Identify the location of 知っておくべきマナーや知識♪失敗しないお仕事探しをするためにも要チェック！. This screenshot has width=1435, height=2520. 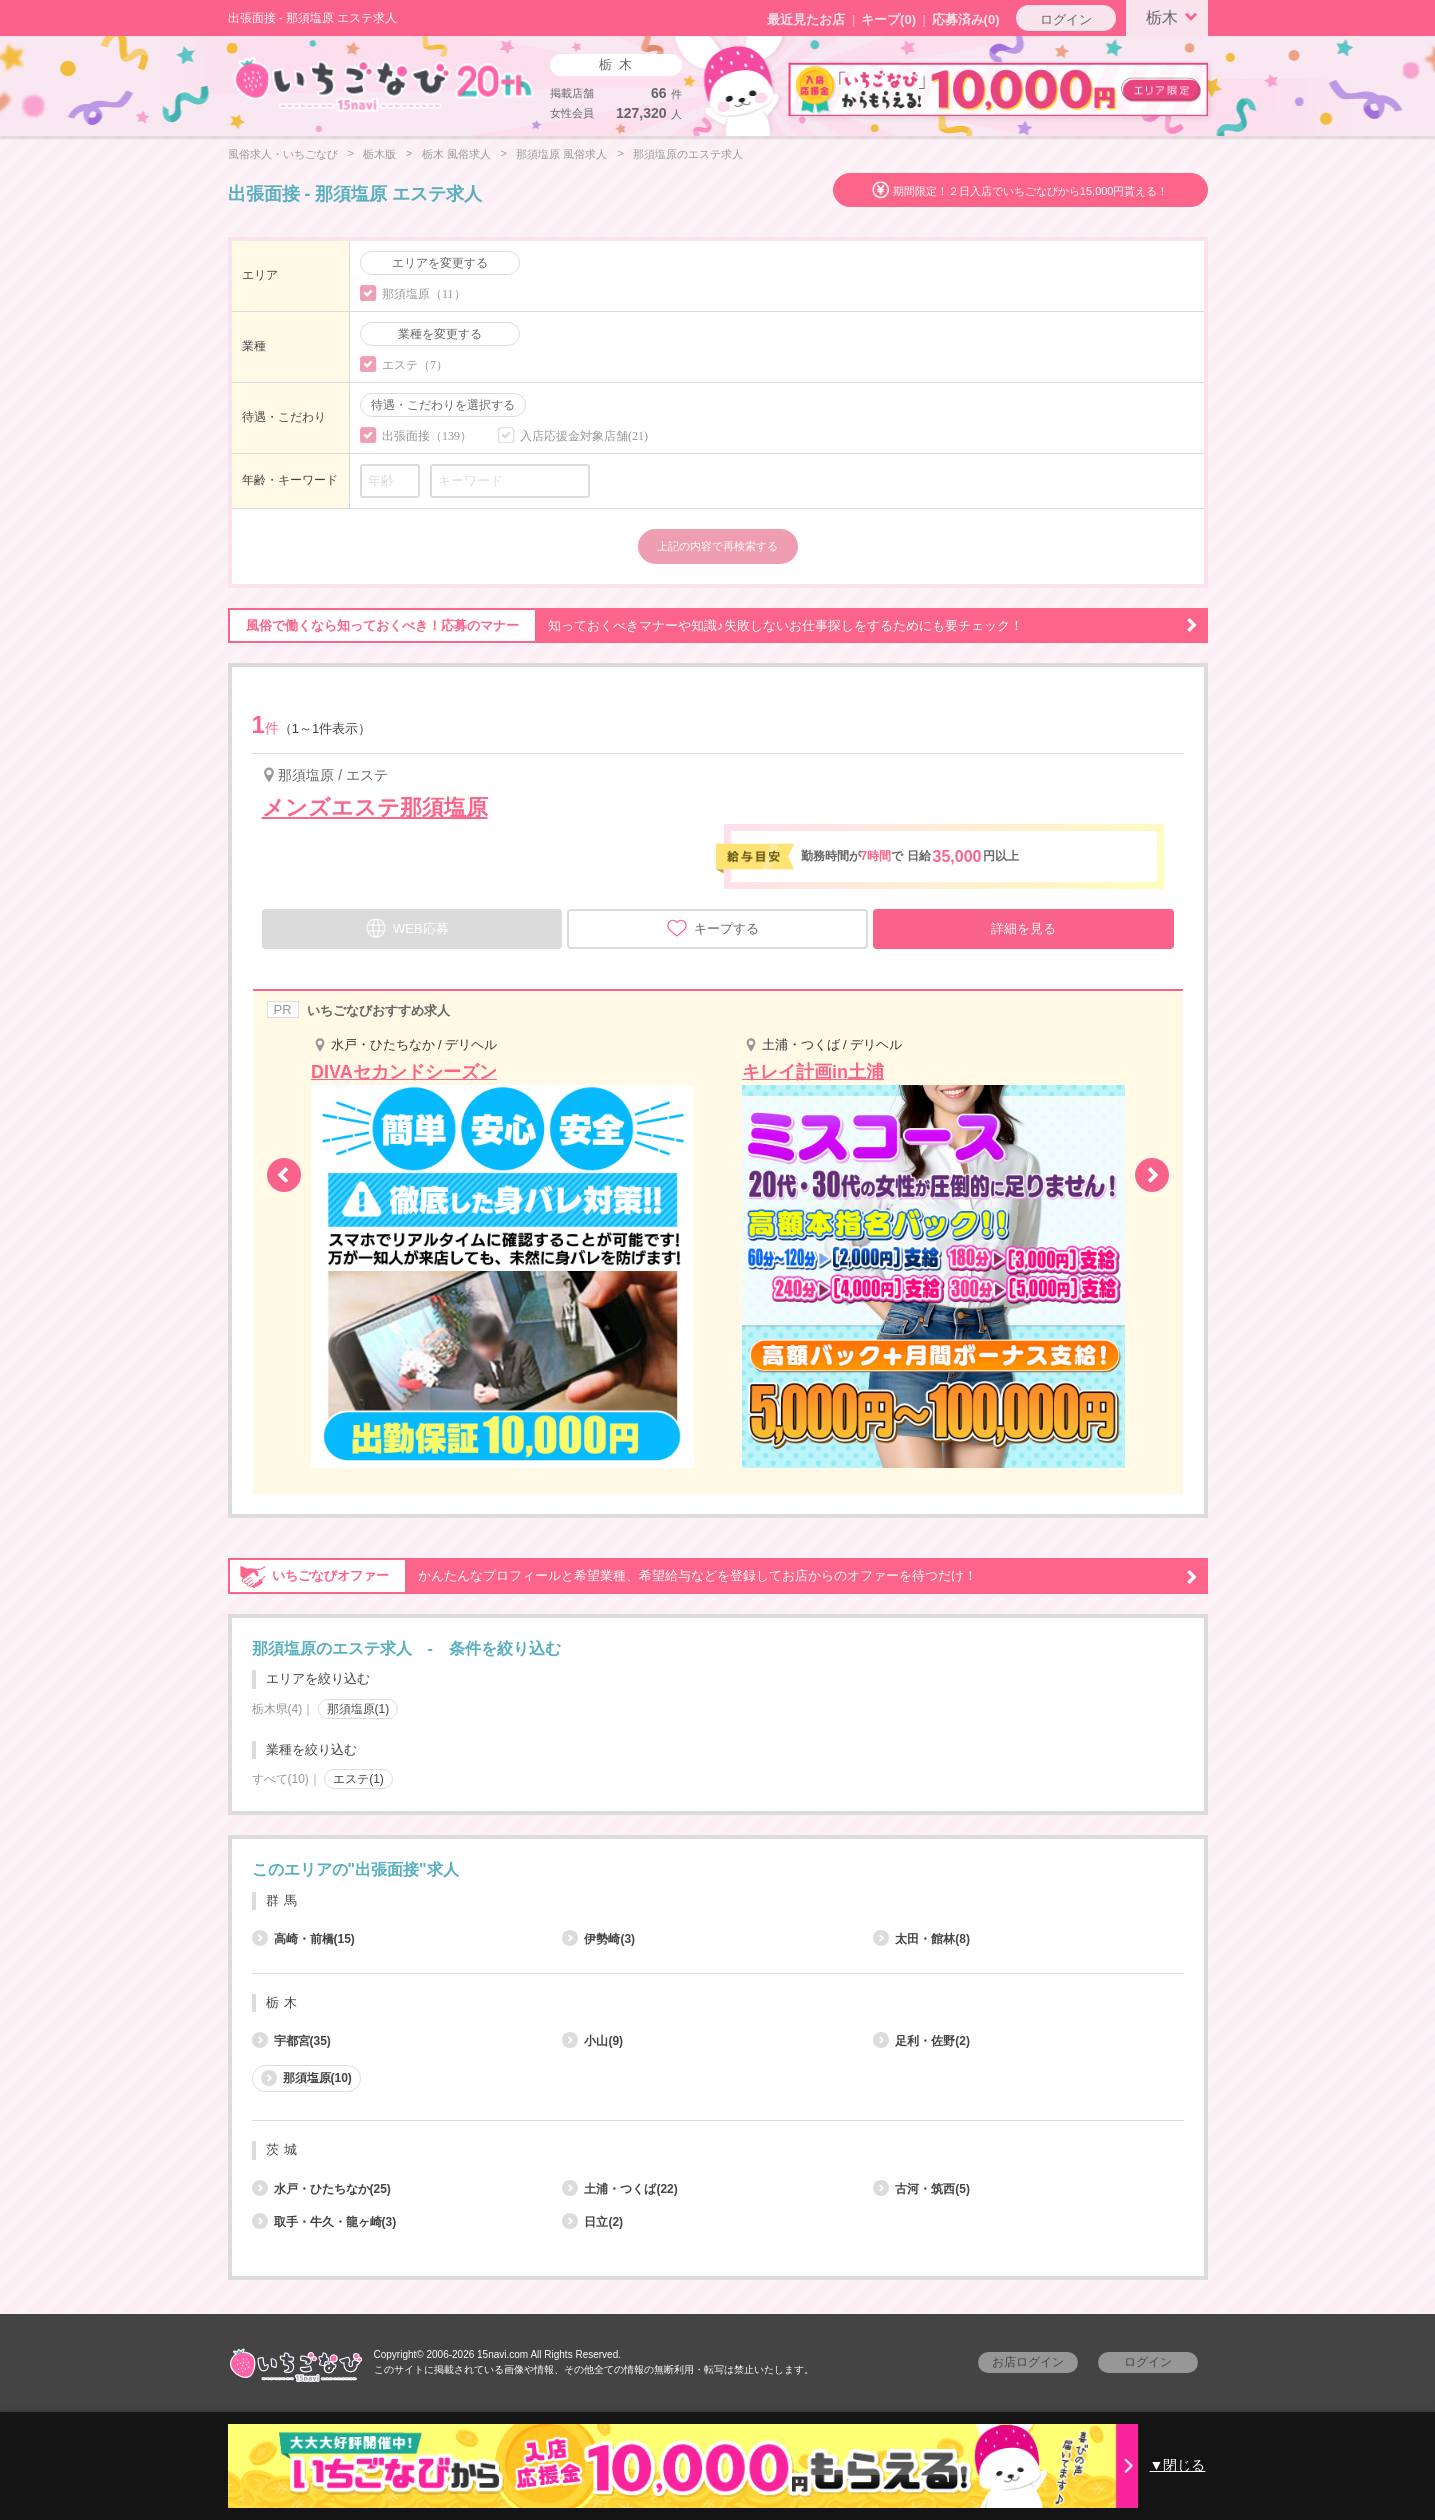
(713, 626).